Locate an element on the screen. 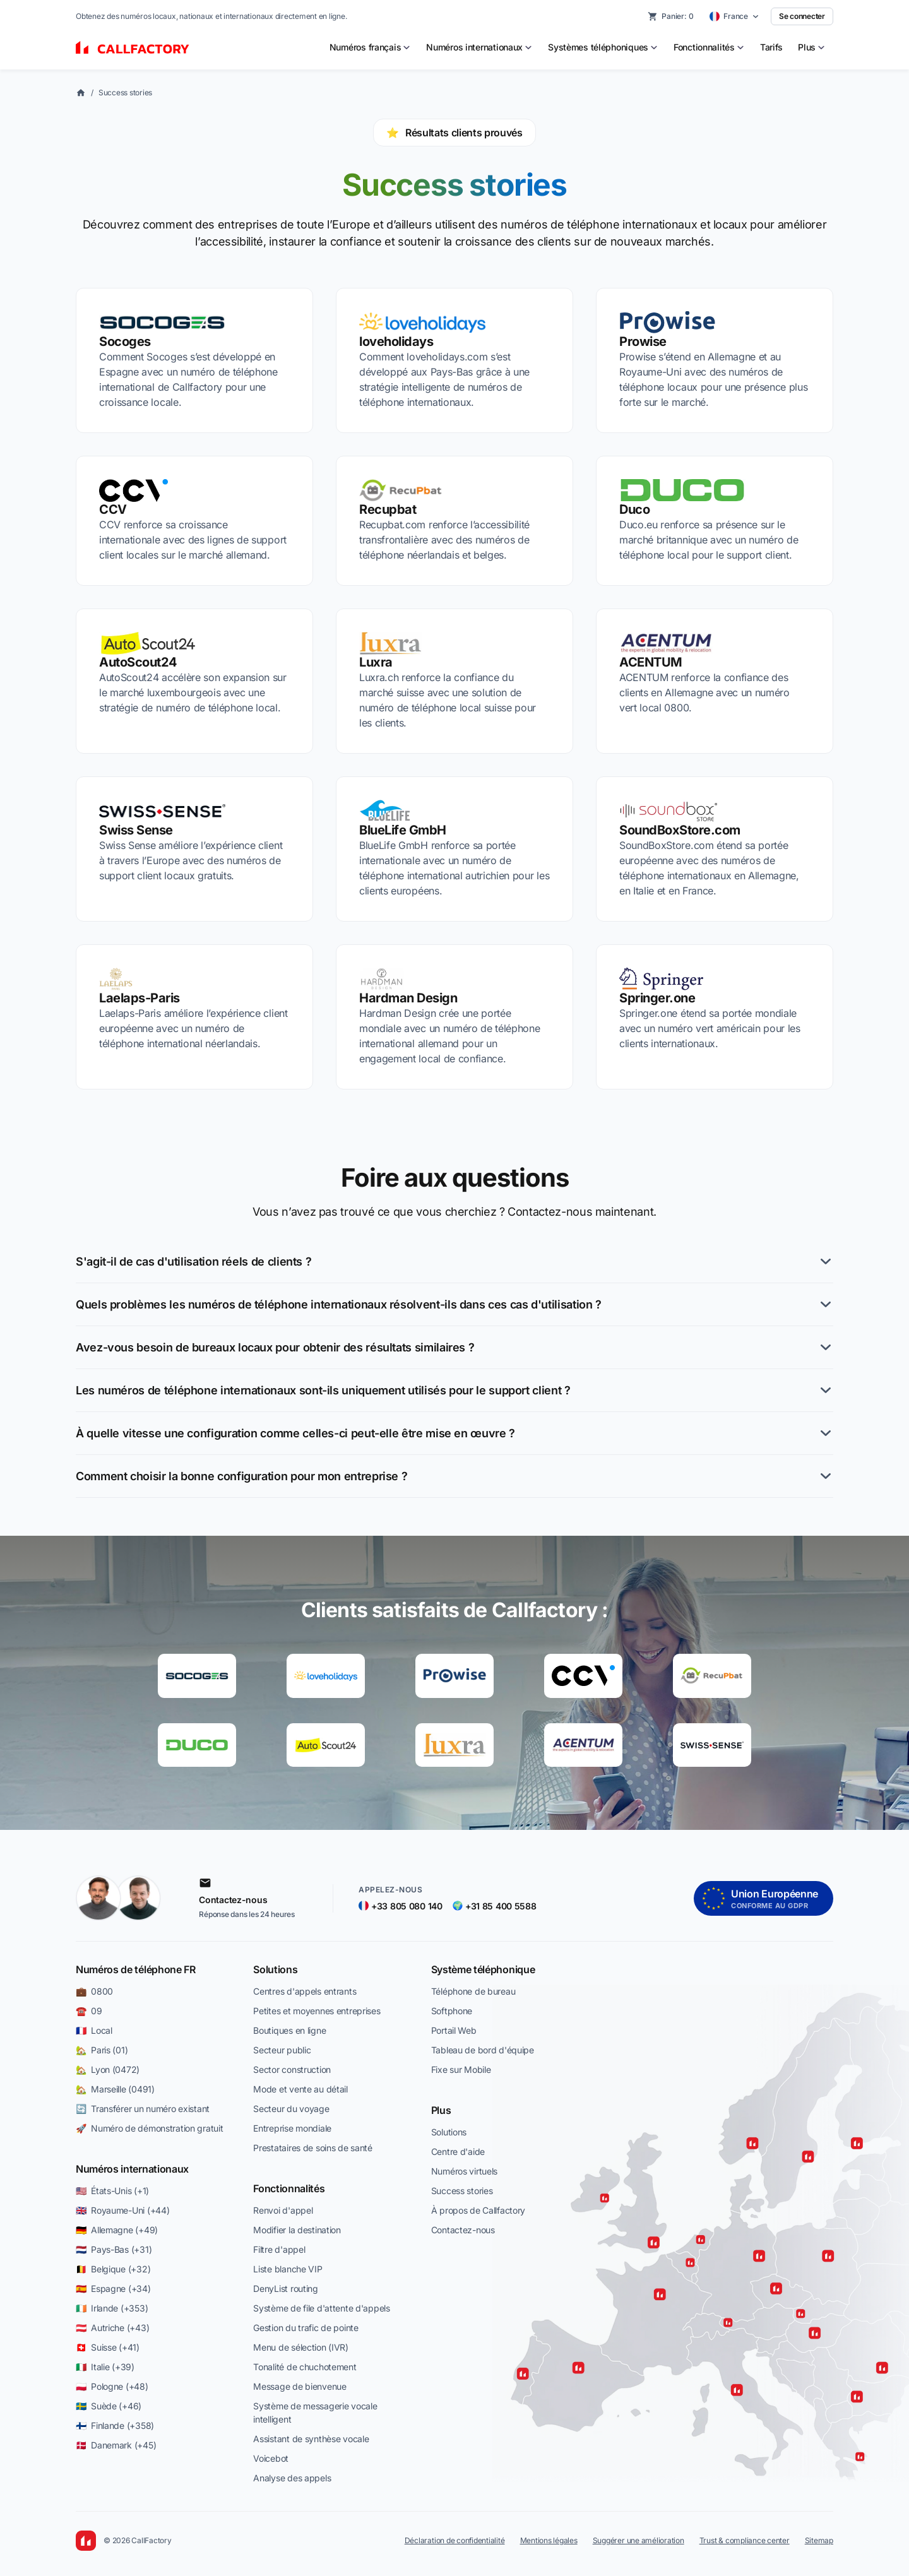 The height and width of the screenshot is (2576, 909). 🇩🇪 Allemagne (+49) is located at coordinates (117, 2229).